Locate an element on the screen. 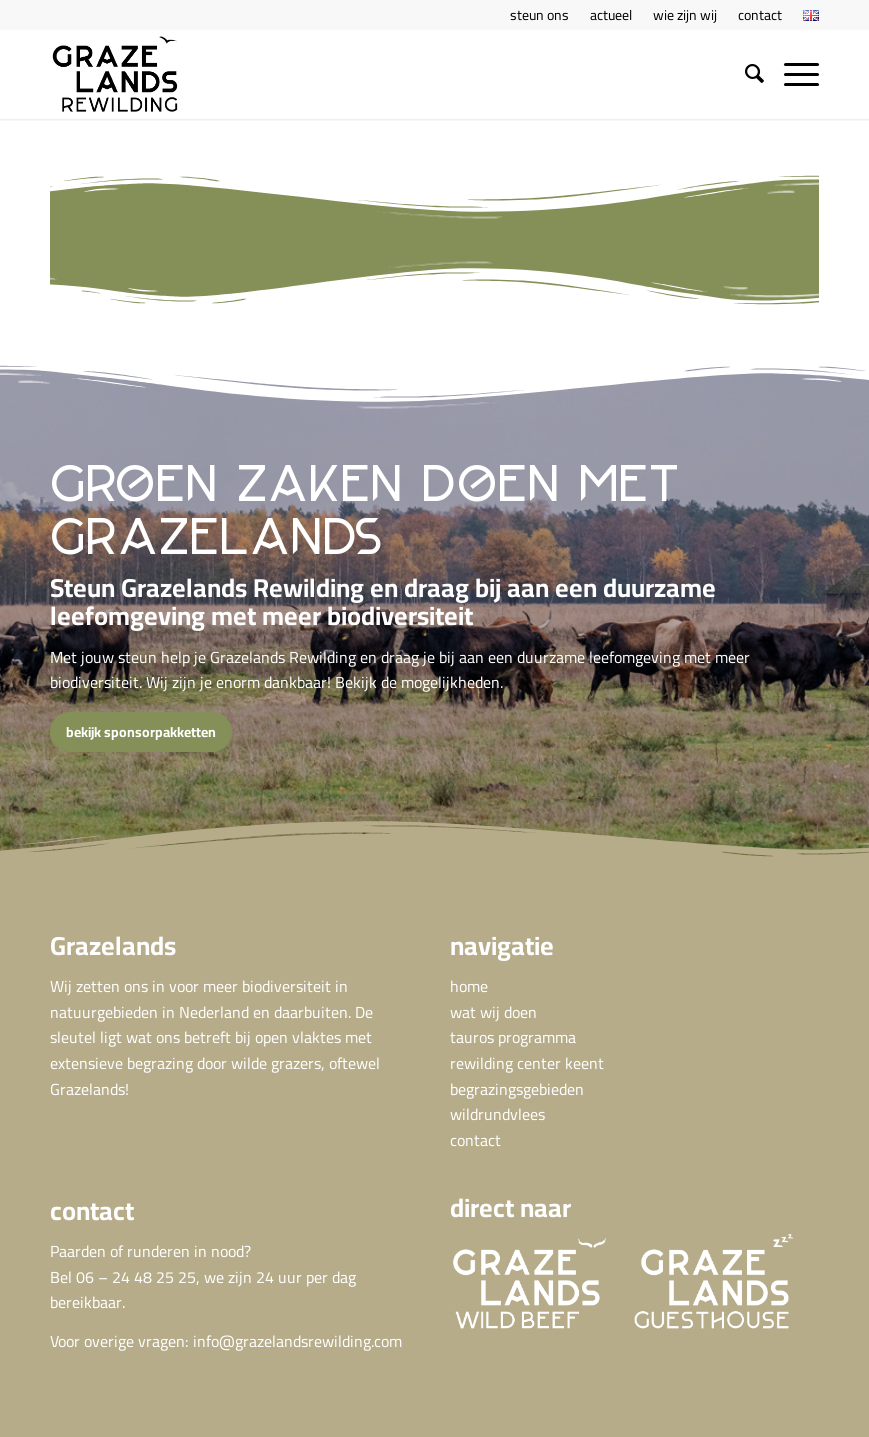 This screenshot has width=869, height=1437. begrazingsgebieden is located at coordinates (517, 1089).